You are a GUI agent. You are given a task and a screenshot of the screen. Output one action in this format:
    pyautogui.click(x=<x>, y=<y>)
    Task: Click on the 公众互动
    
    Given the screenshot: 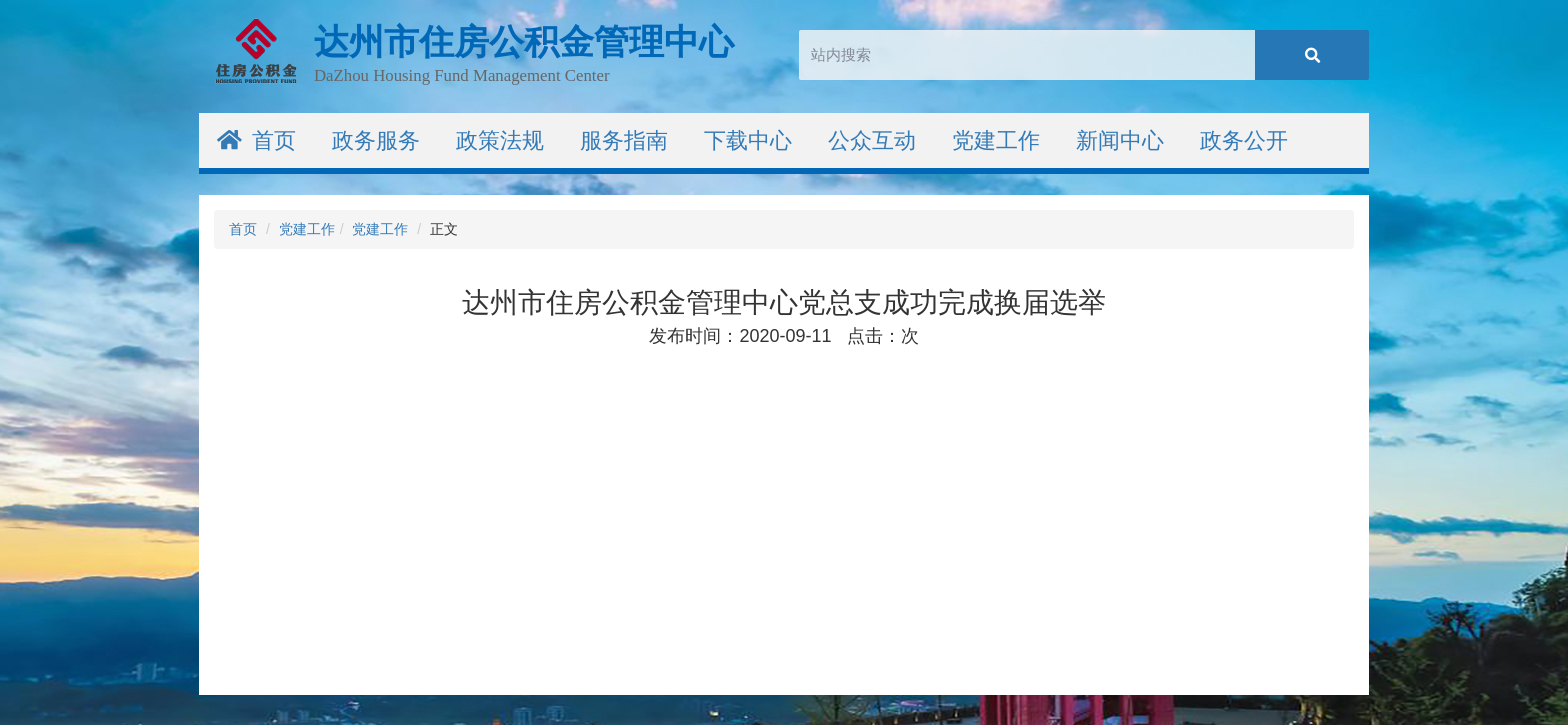 What is the action you would take?
    pyautogui.click(x=872, y=140)
    